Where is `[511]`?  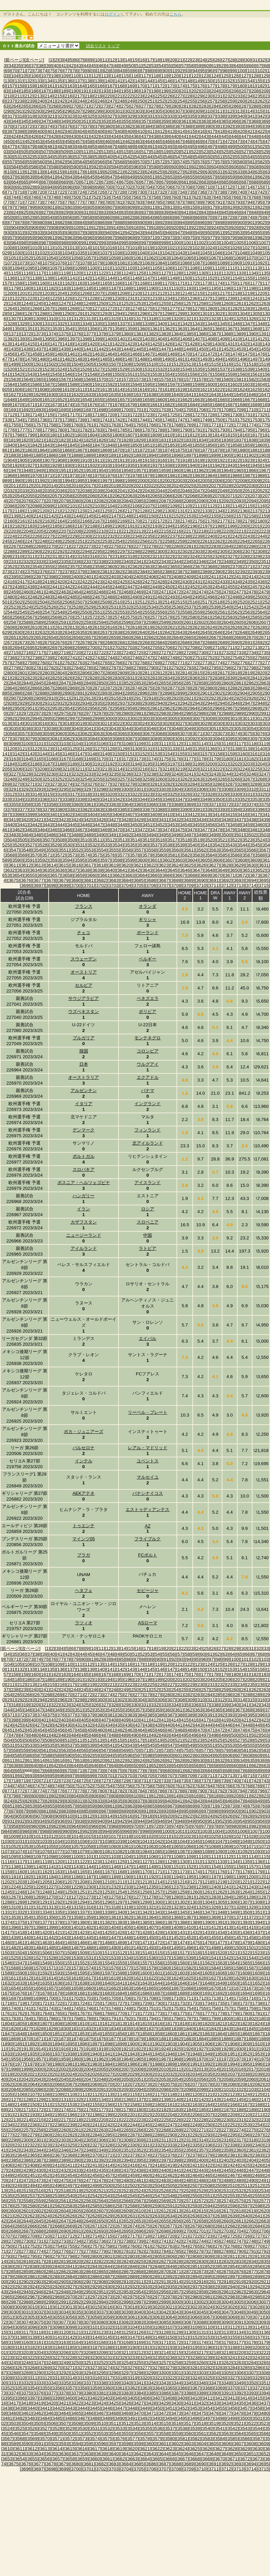 [511] is located at coordinates (85, 151).